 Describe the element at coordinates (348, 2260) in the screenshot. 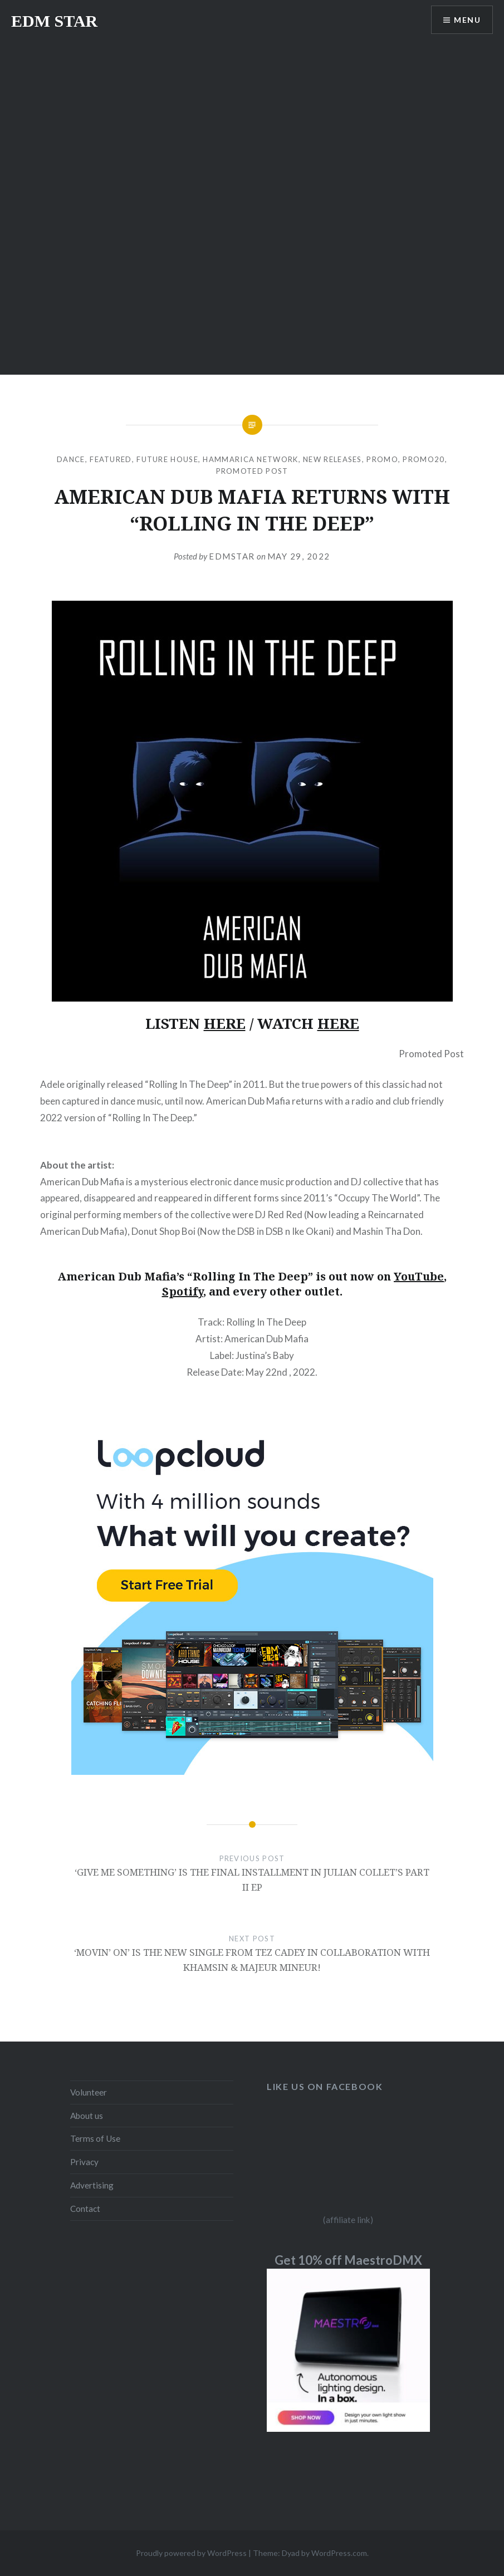

I see `Get 10% off MaestroDMX` at that location.